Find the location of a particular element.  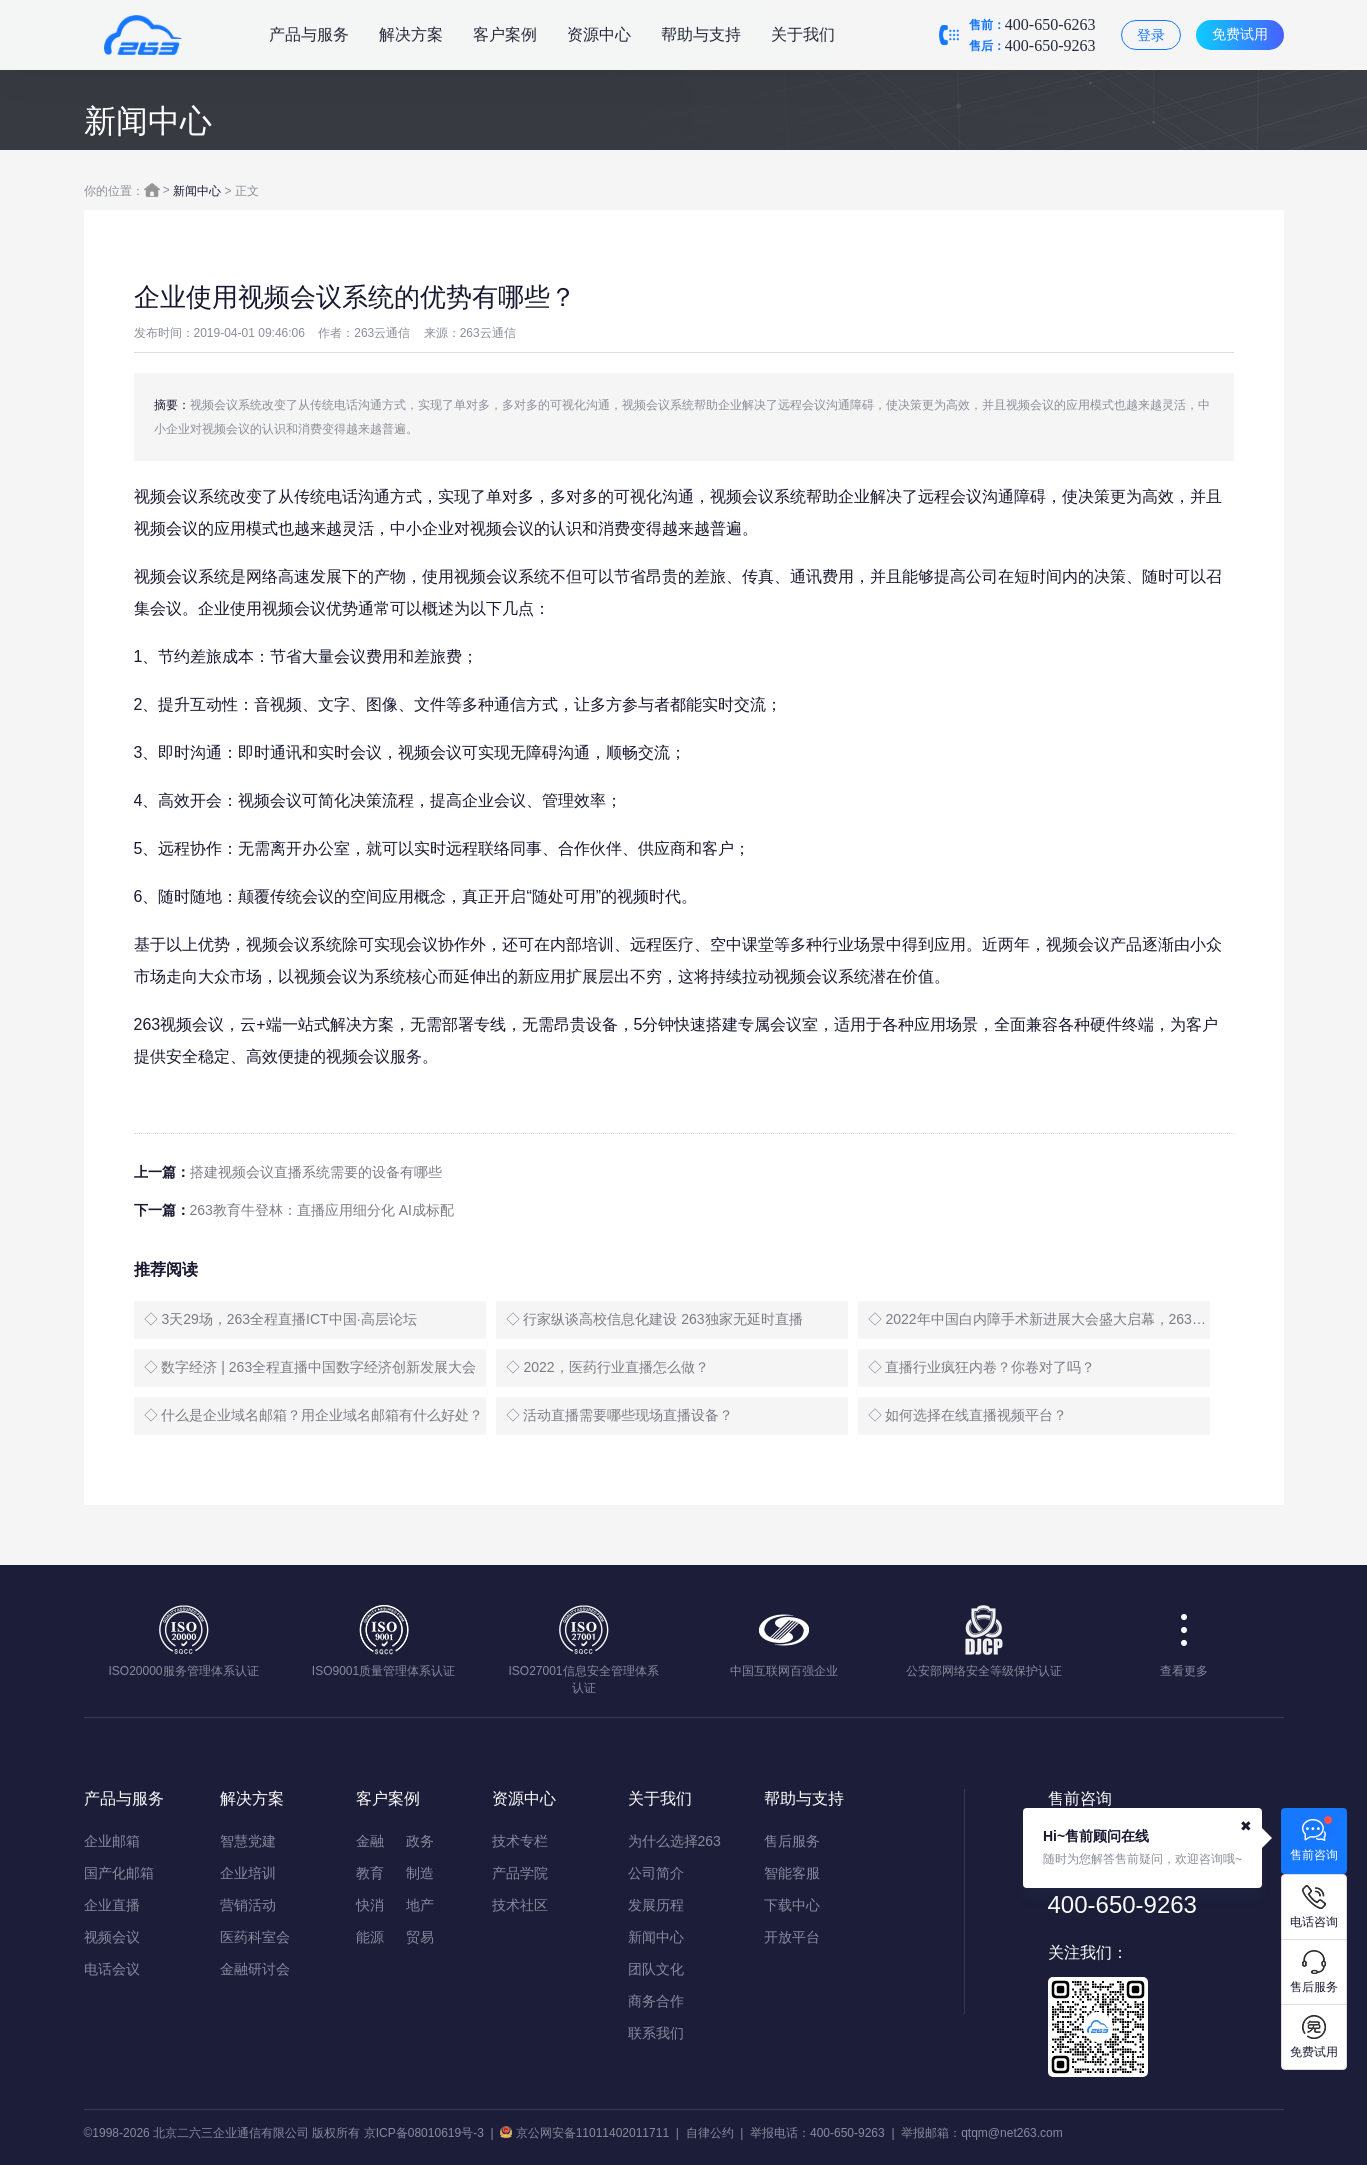

为什么选择263 is located at coordinates (674, 1841).